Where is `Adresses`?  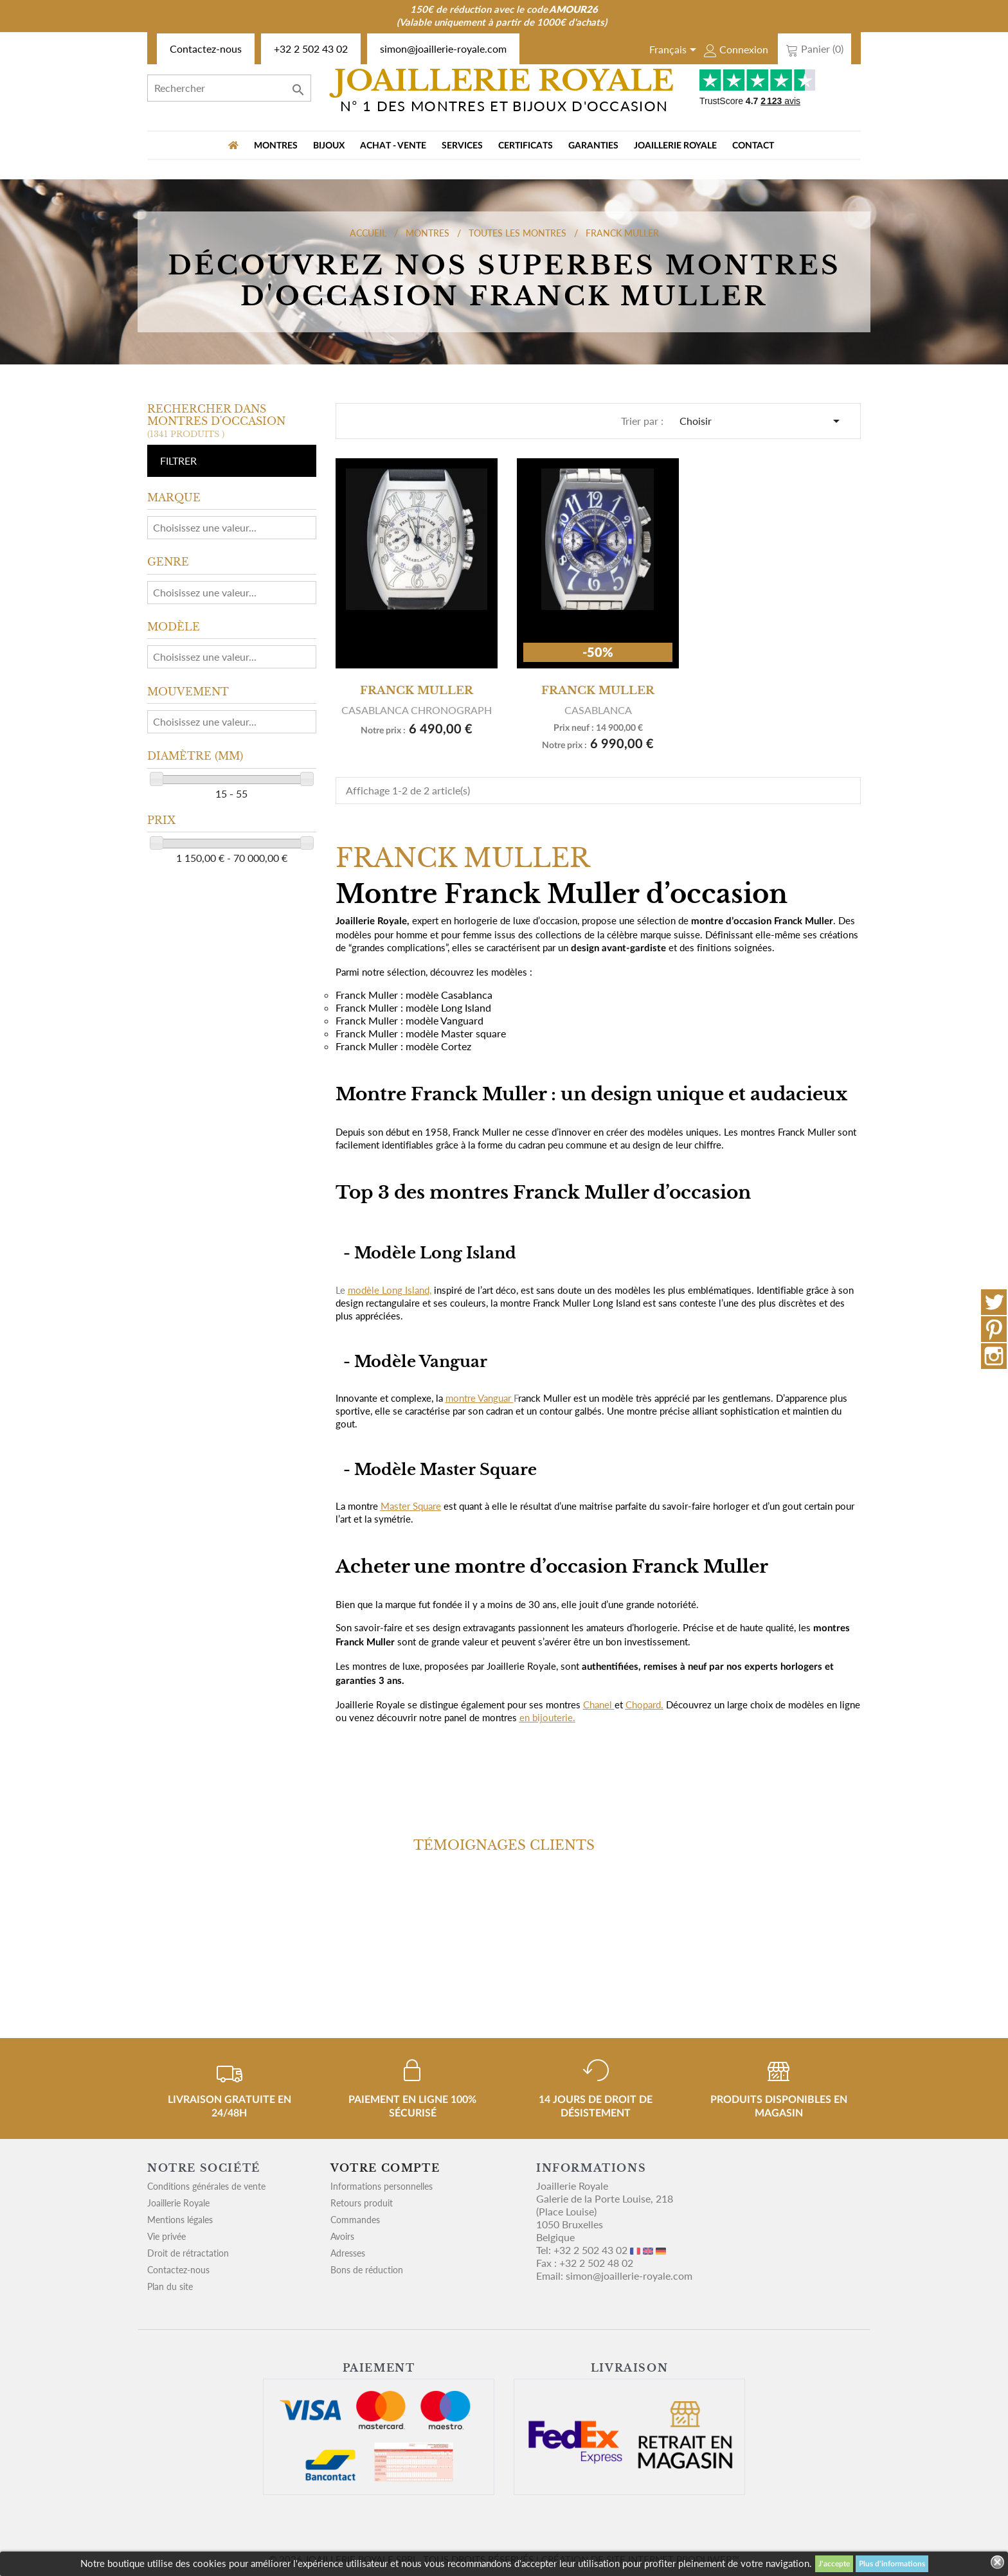
Adresses is located at coordinates (347, 2253).